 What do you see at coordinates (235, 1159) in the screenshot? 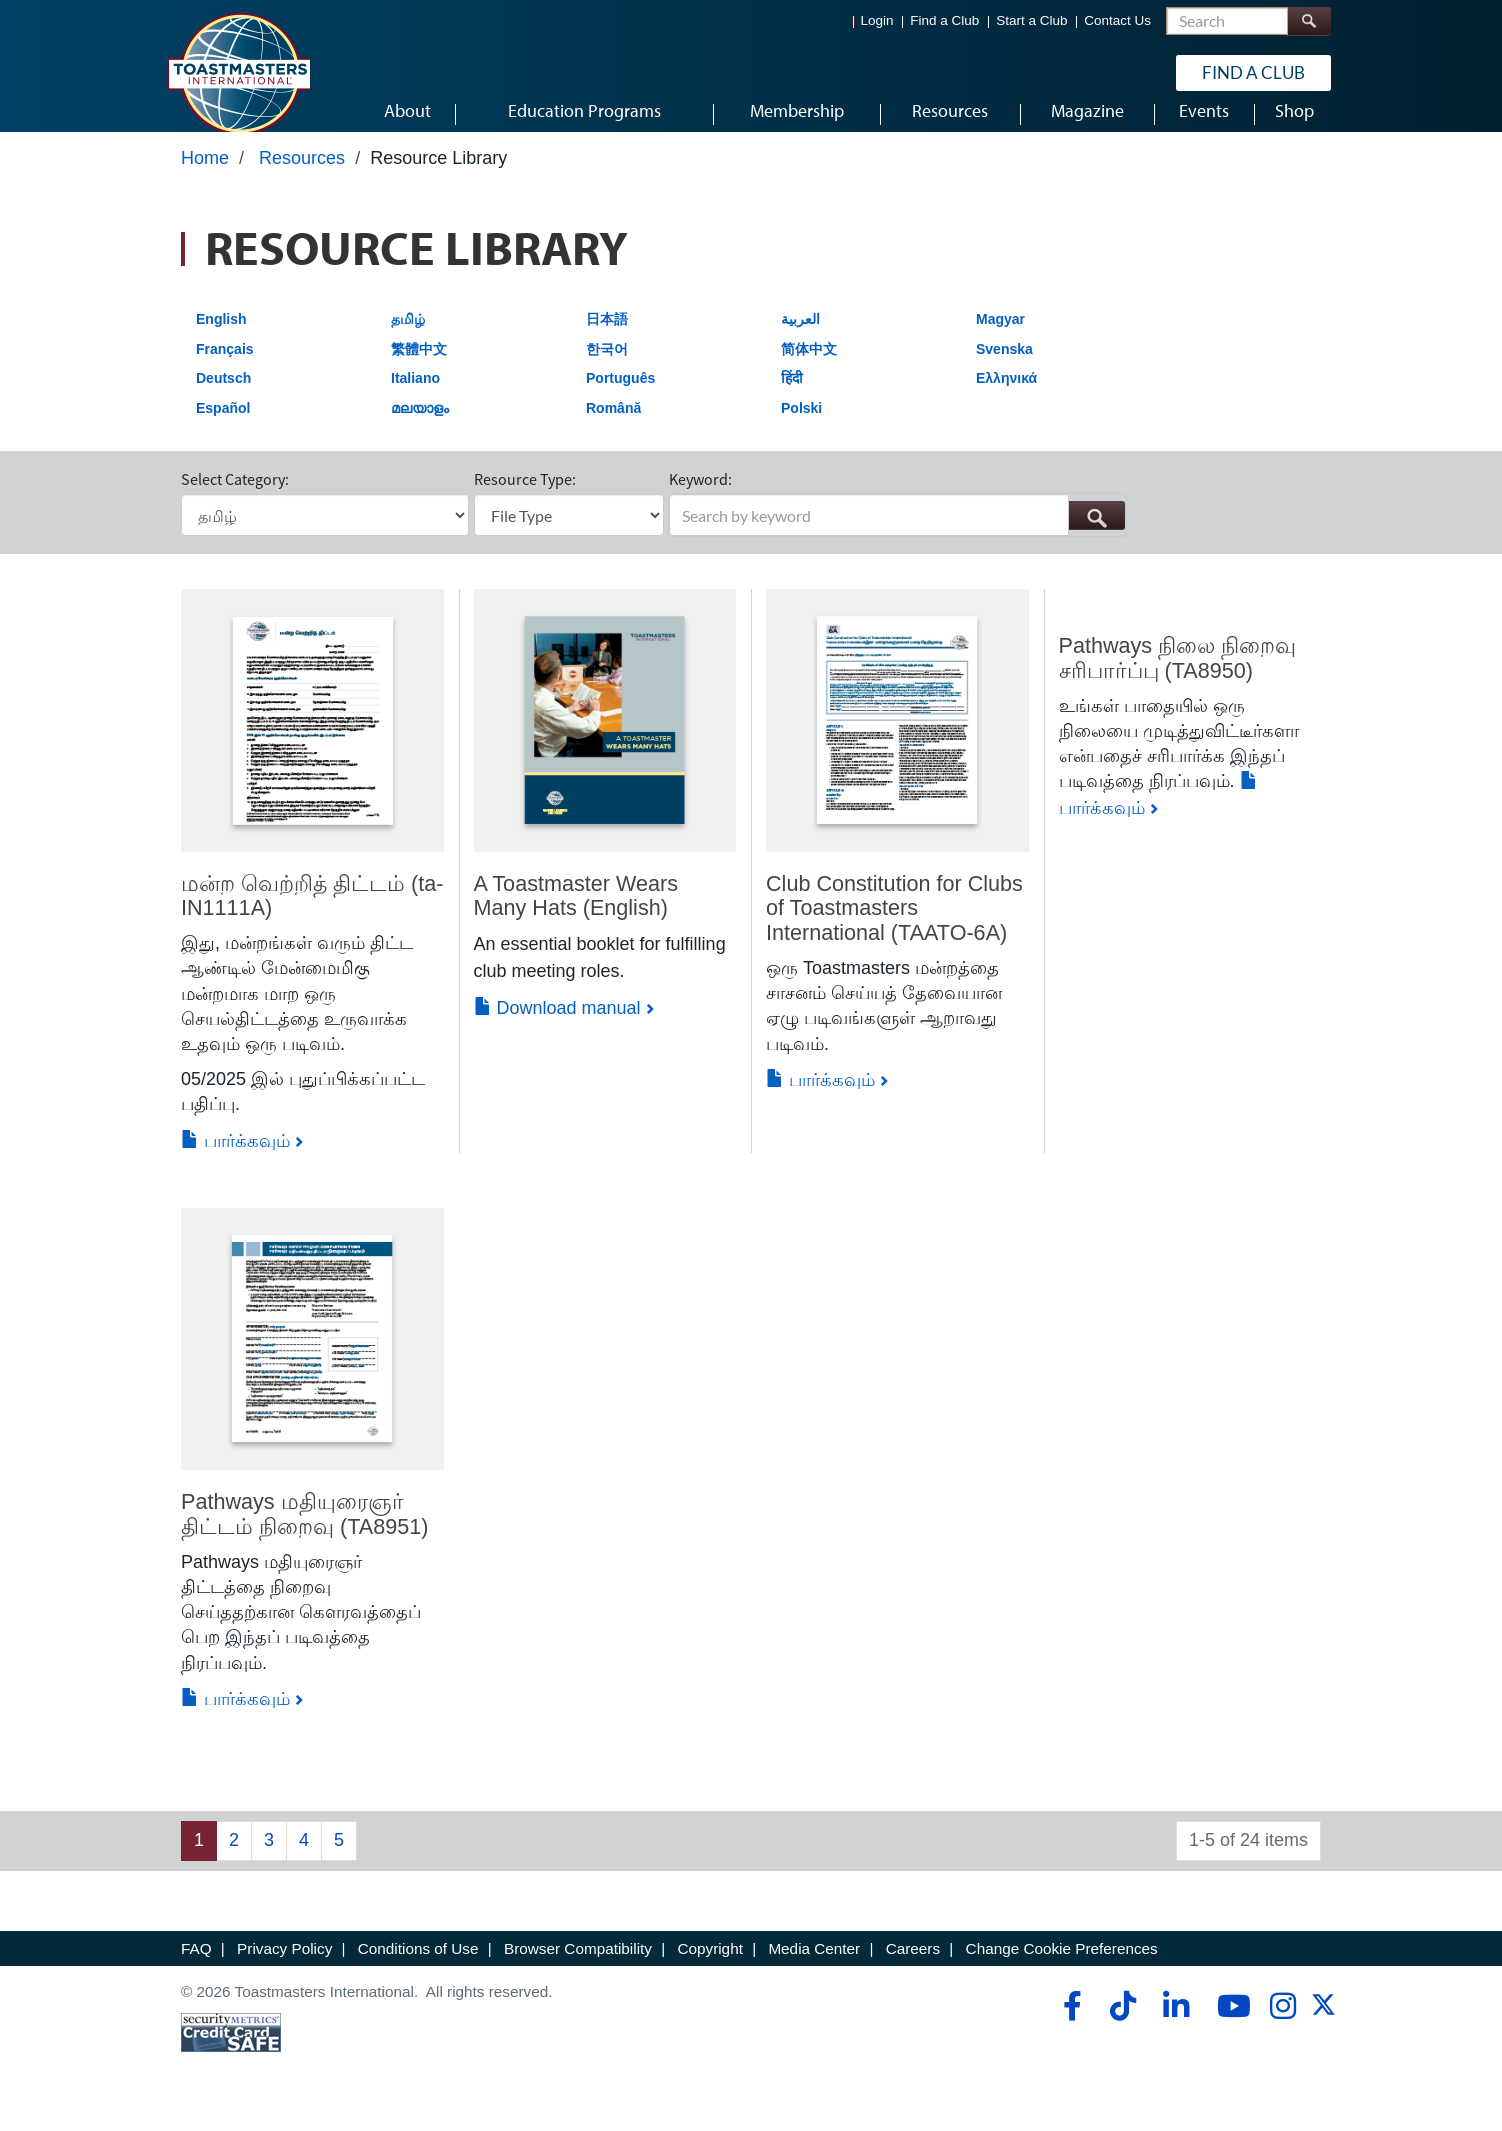
I see `பார்க்கவும்` at bounding box center [235, 1159].